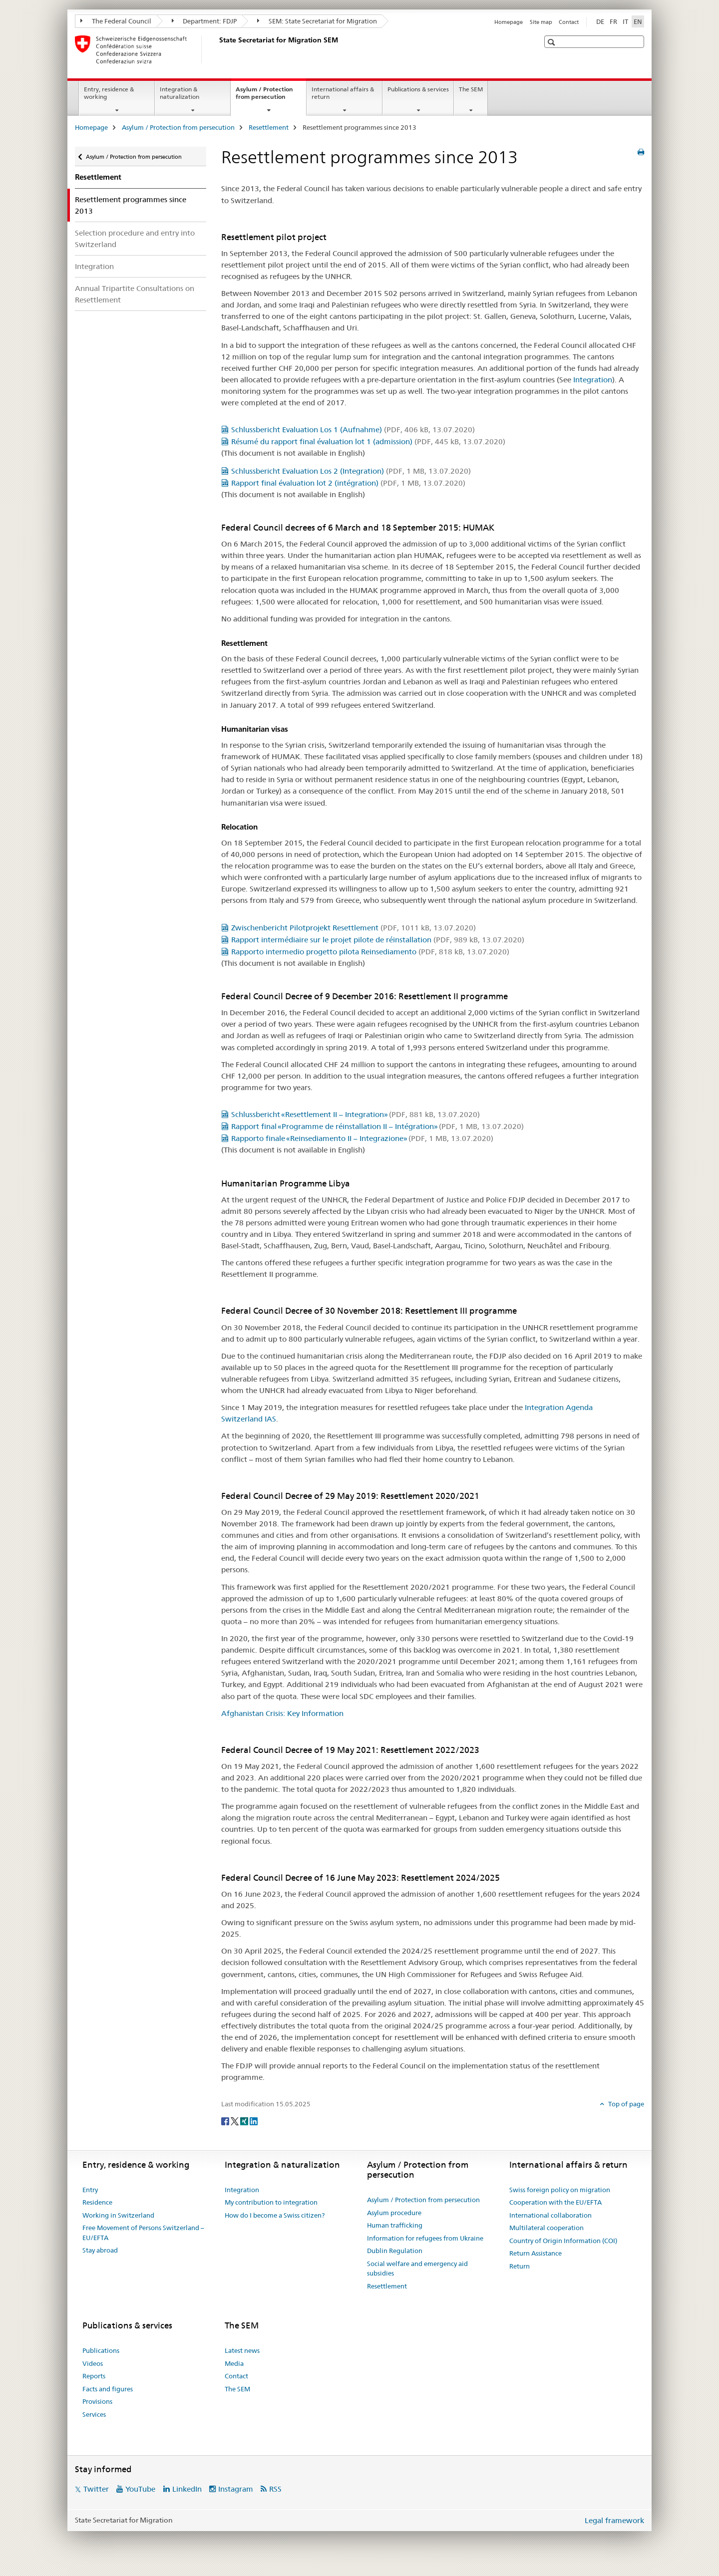  What do you see at coordinates (569, 21) in the screenshot?
I see `Contact` at bounding box center [569, 21].